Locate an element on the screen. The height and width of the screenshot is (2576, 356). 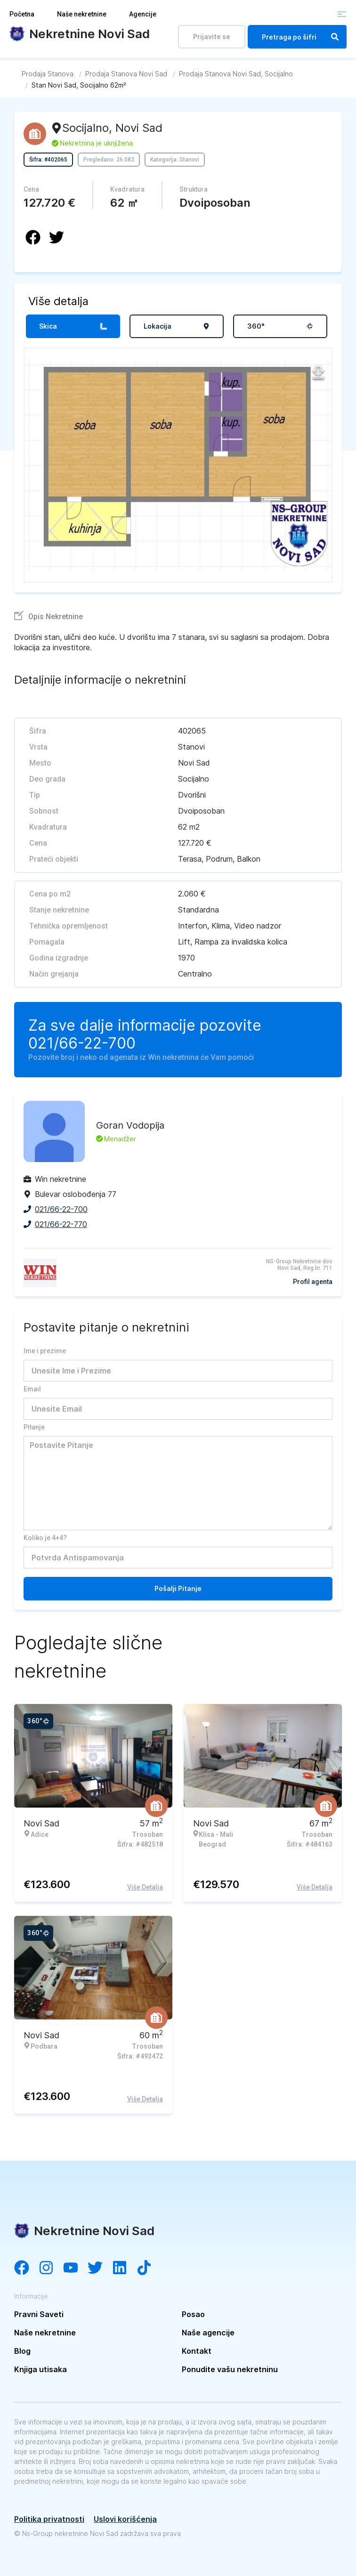
Email is located at coordinates (32, 1389).